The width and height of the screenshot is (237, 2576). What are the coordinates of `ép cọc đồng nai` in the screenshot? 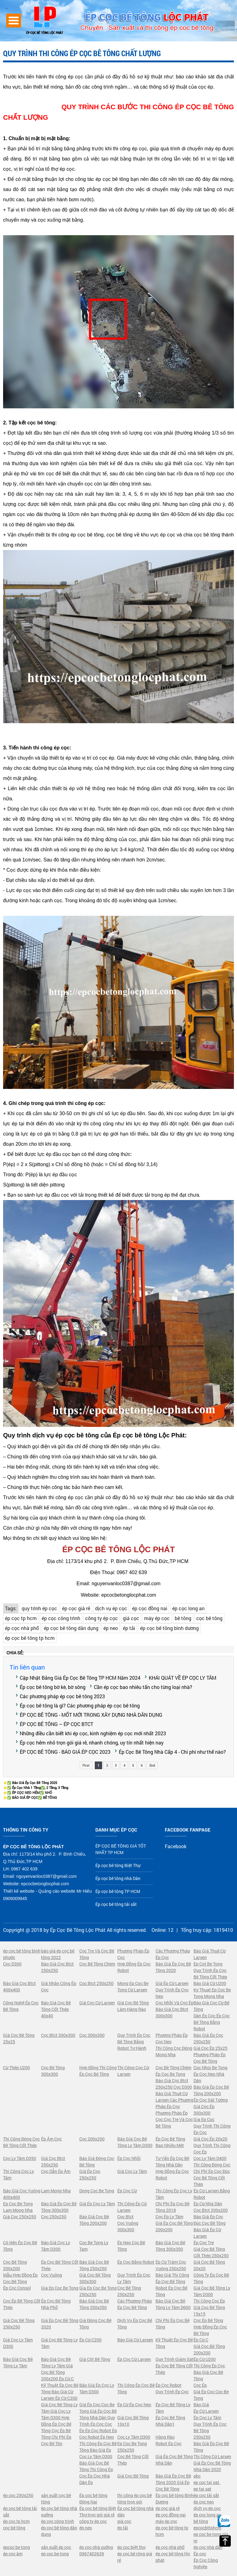 It's located at (149, 1608).